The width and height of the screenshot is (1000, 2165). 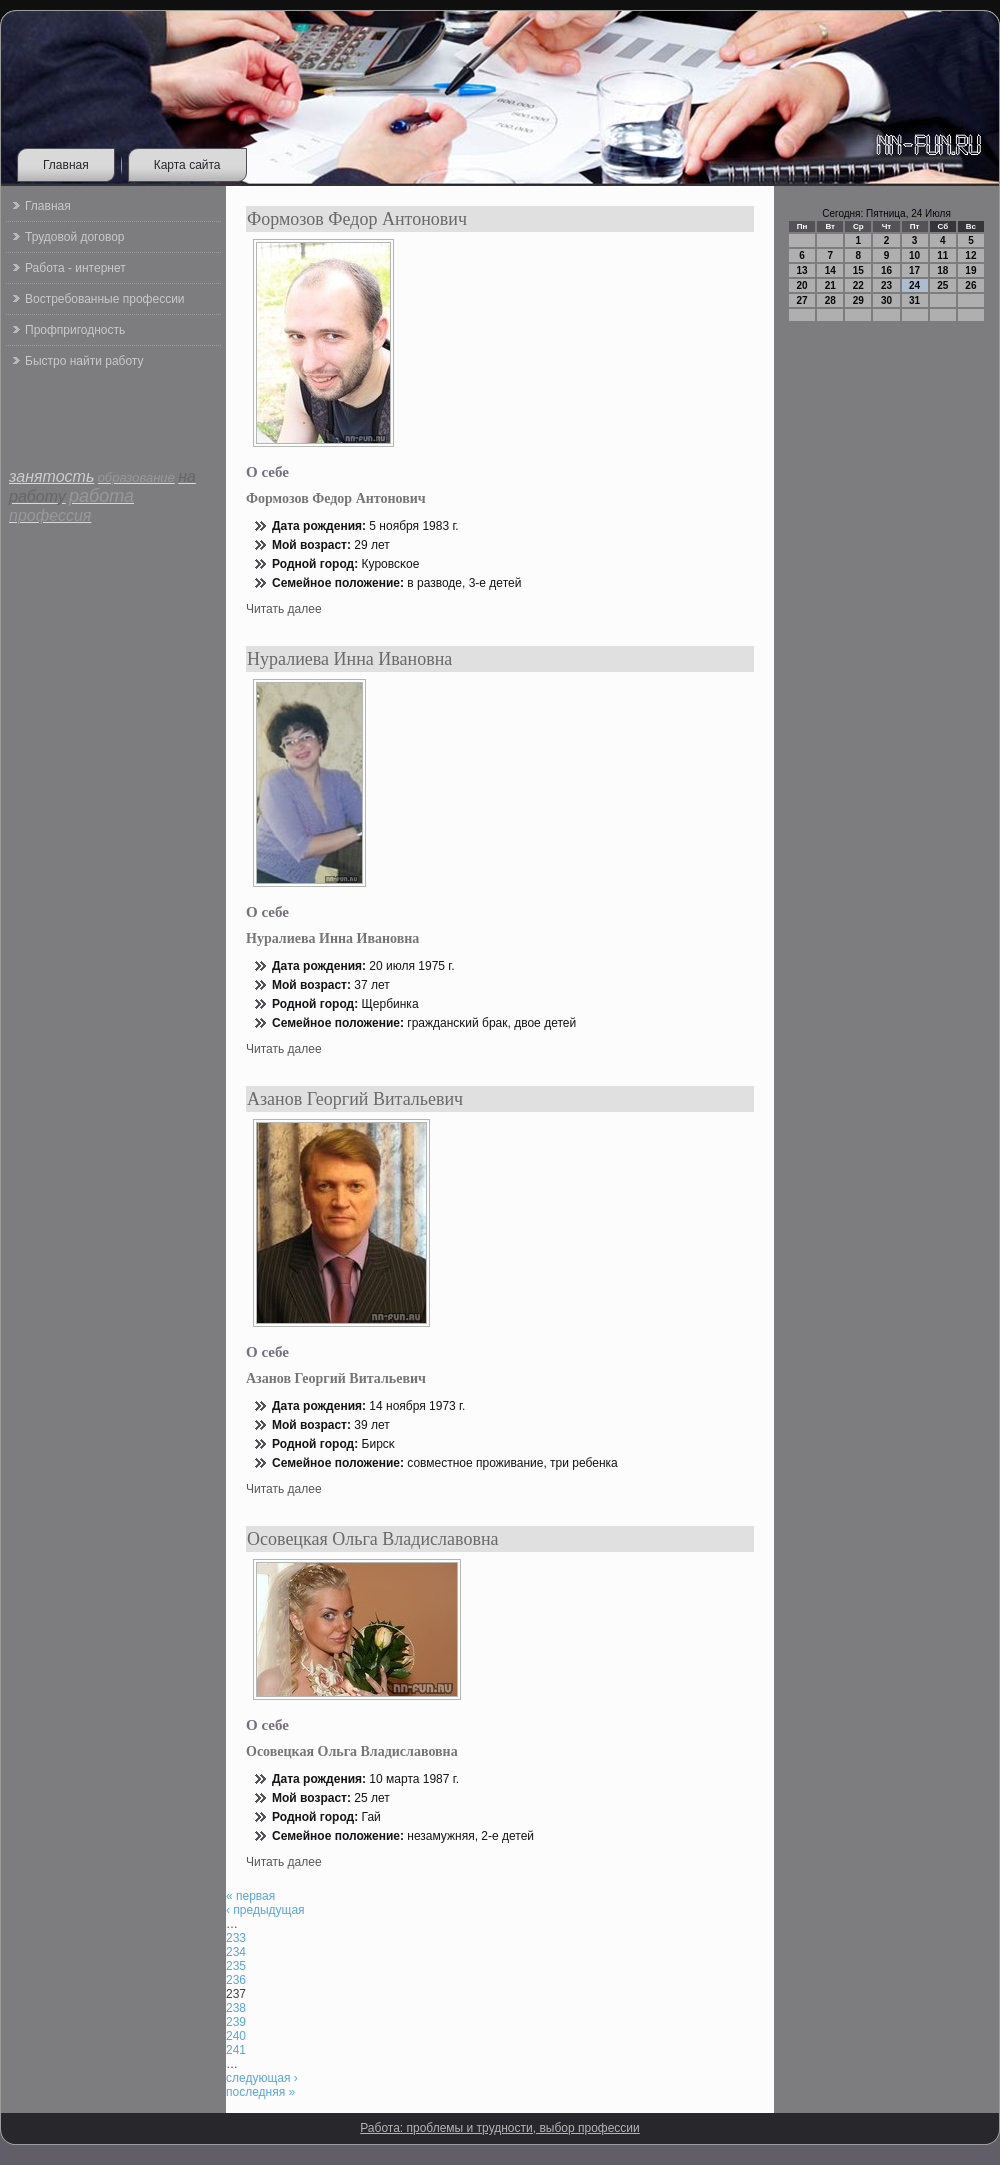 I want to click on ‹ предыдущая, so click(x=265, y=1910).